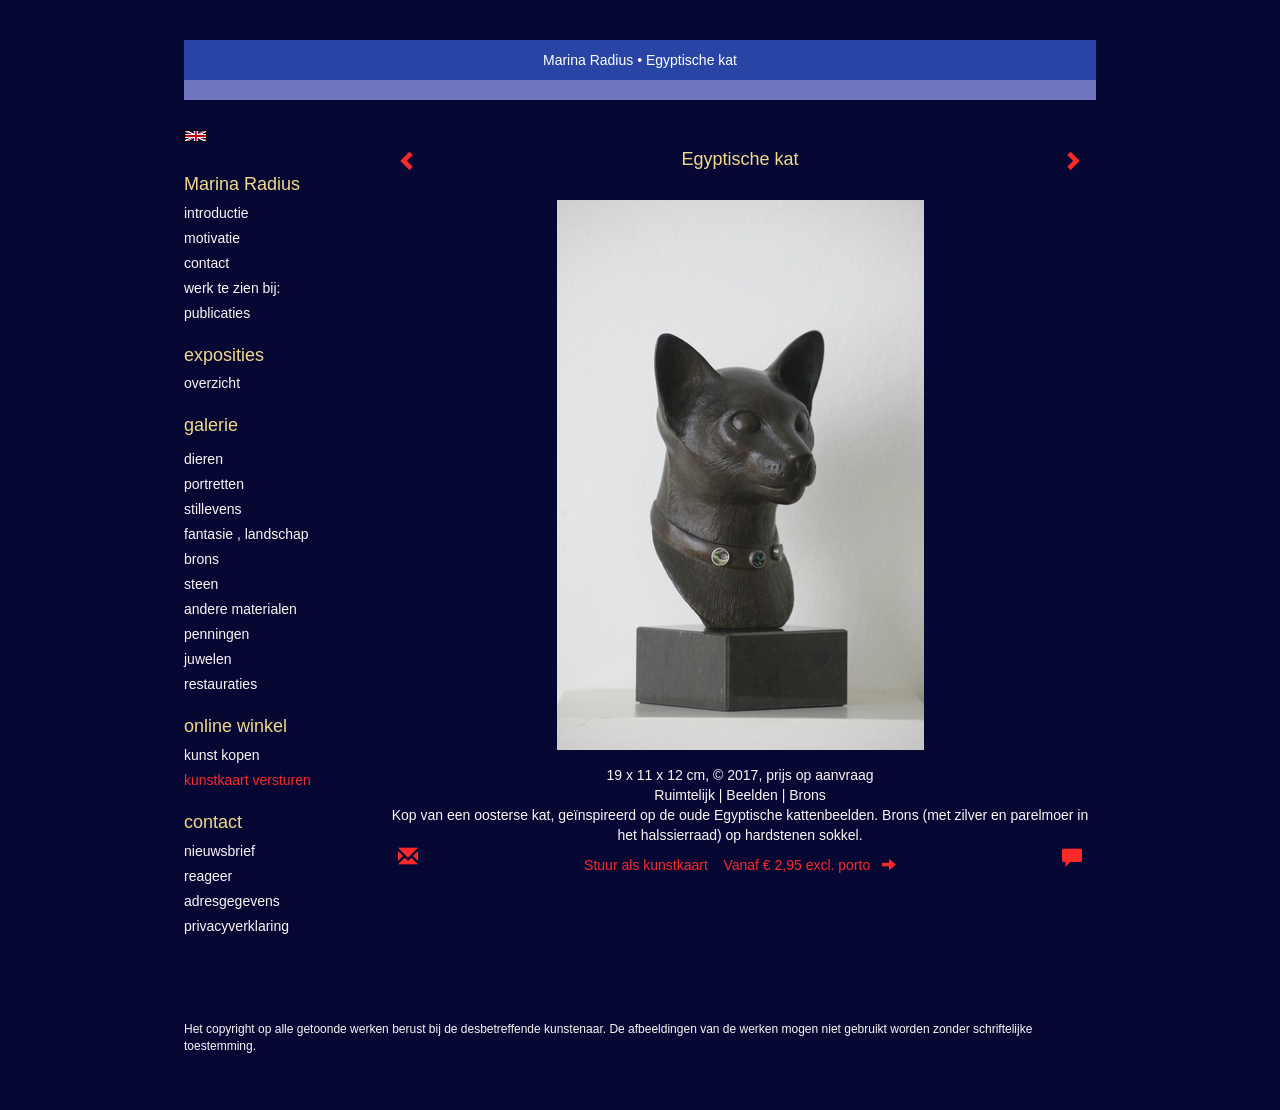 The image size is (1280, 1110). I want to click on nieuwsbrief, so click(219, 851).